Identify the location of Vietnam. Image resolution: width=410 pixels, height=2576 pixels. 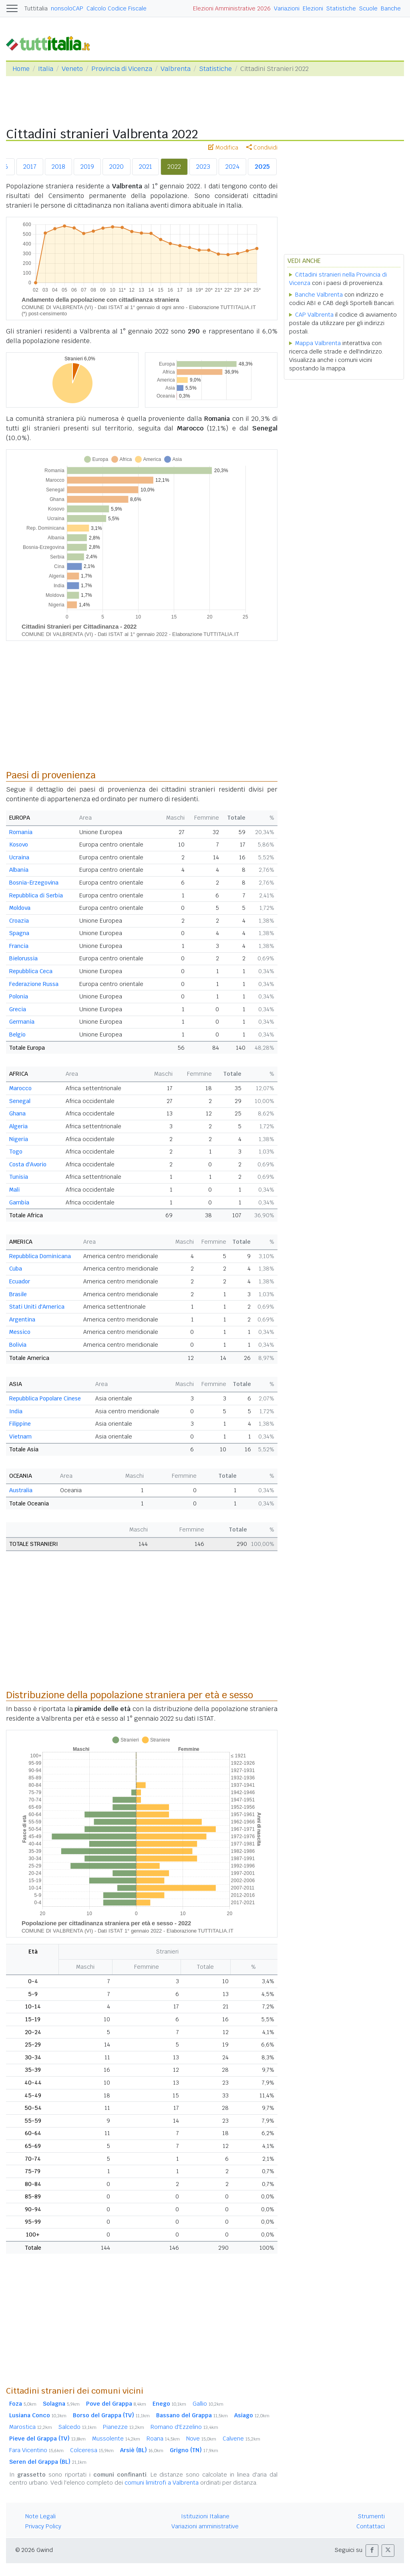
(20, 1436).